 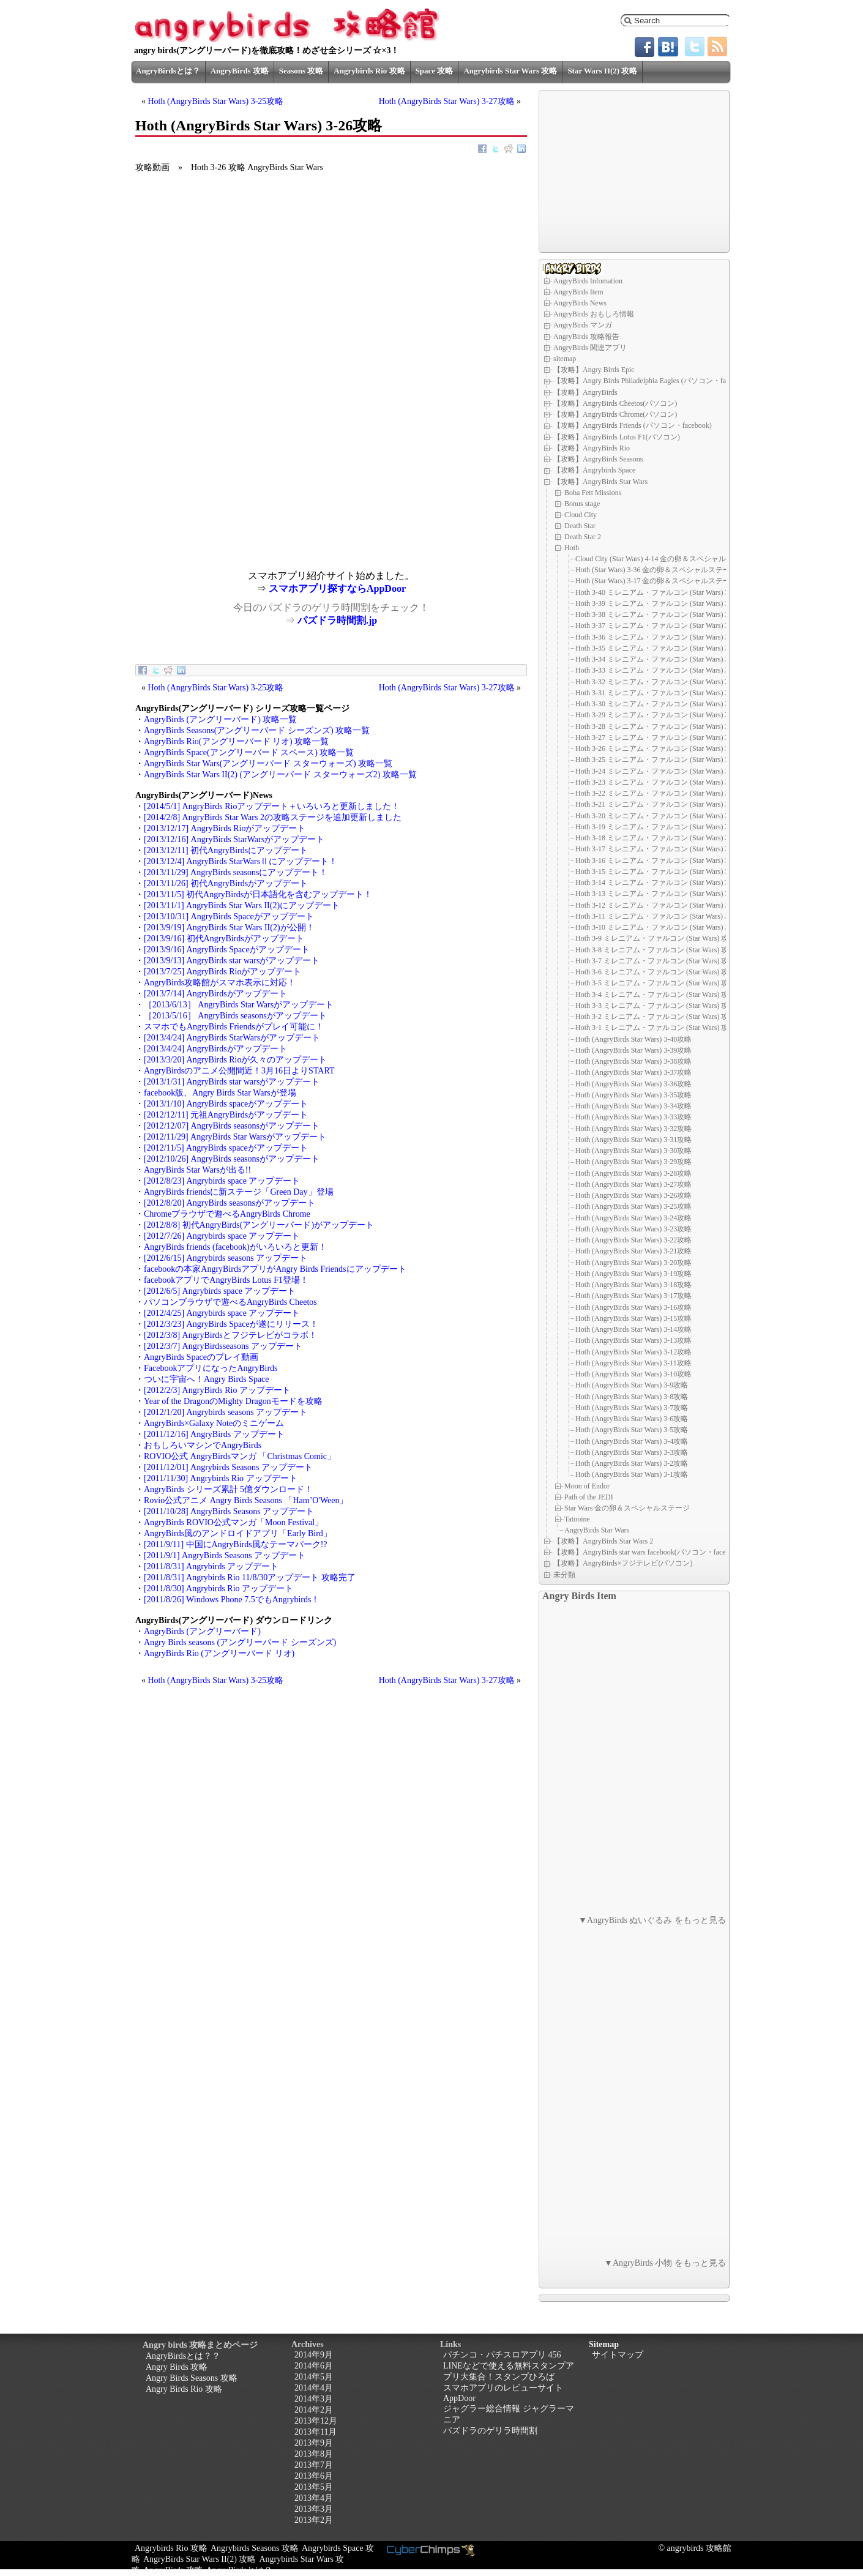 What do you see at coordinates (657, 726) in the screenshot?
I see `Hoth 3-28 ミレニアム・ファルコン (Star Wars) 攻略` at bounding box center [657, 726].